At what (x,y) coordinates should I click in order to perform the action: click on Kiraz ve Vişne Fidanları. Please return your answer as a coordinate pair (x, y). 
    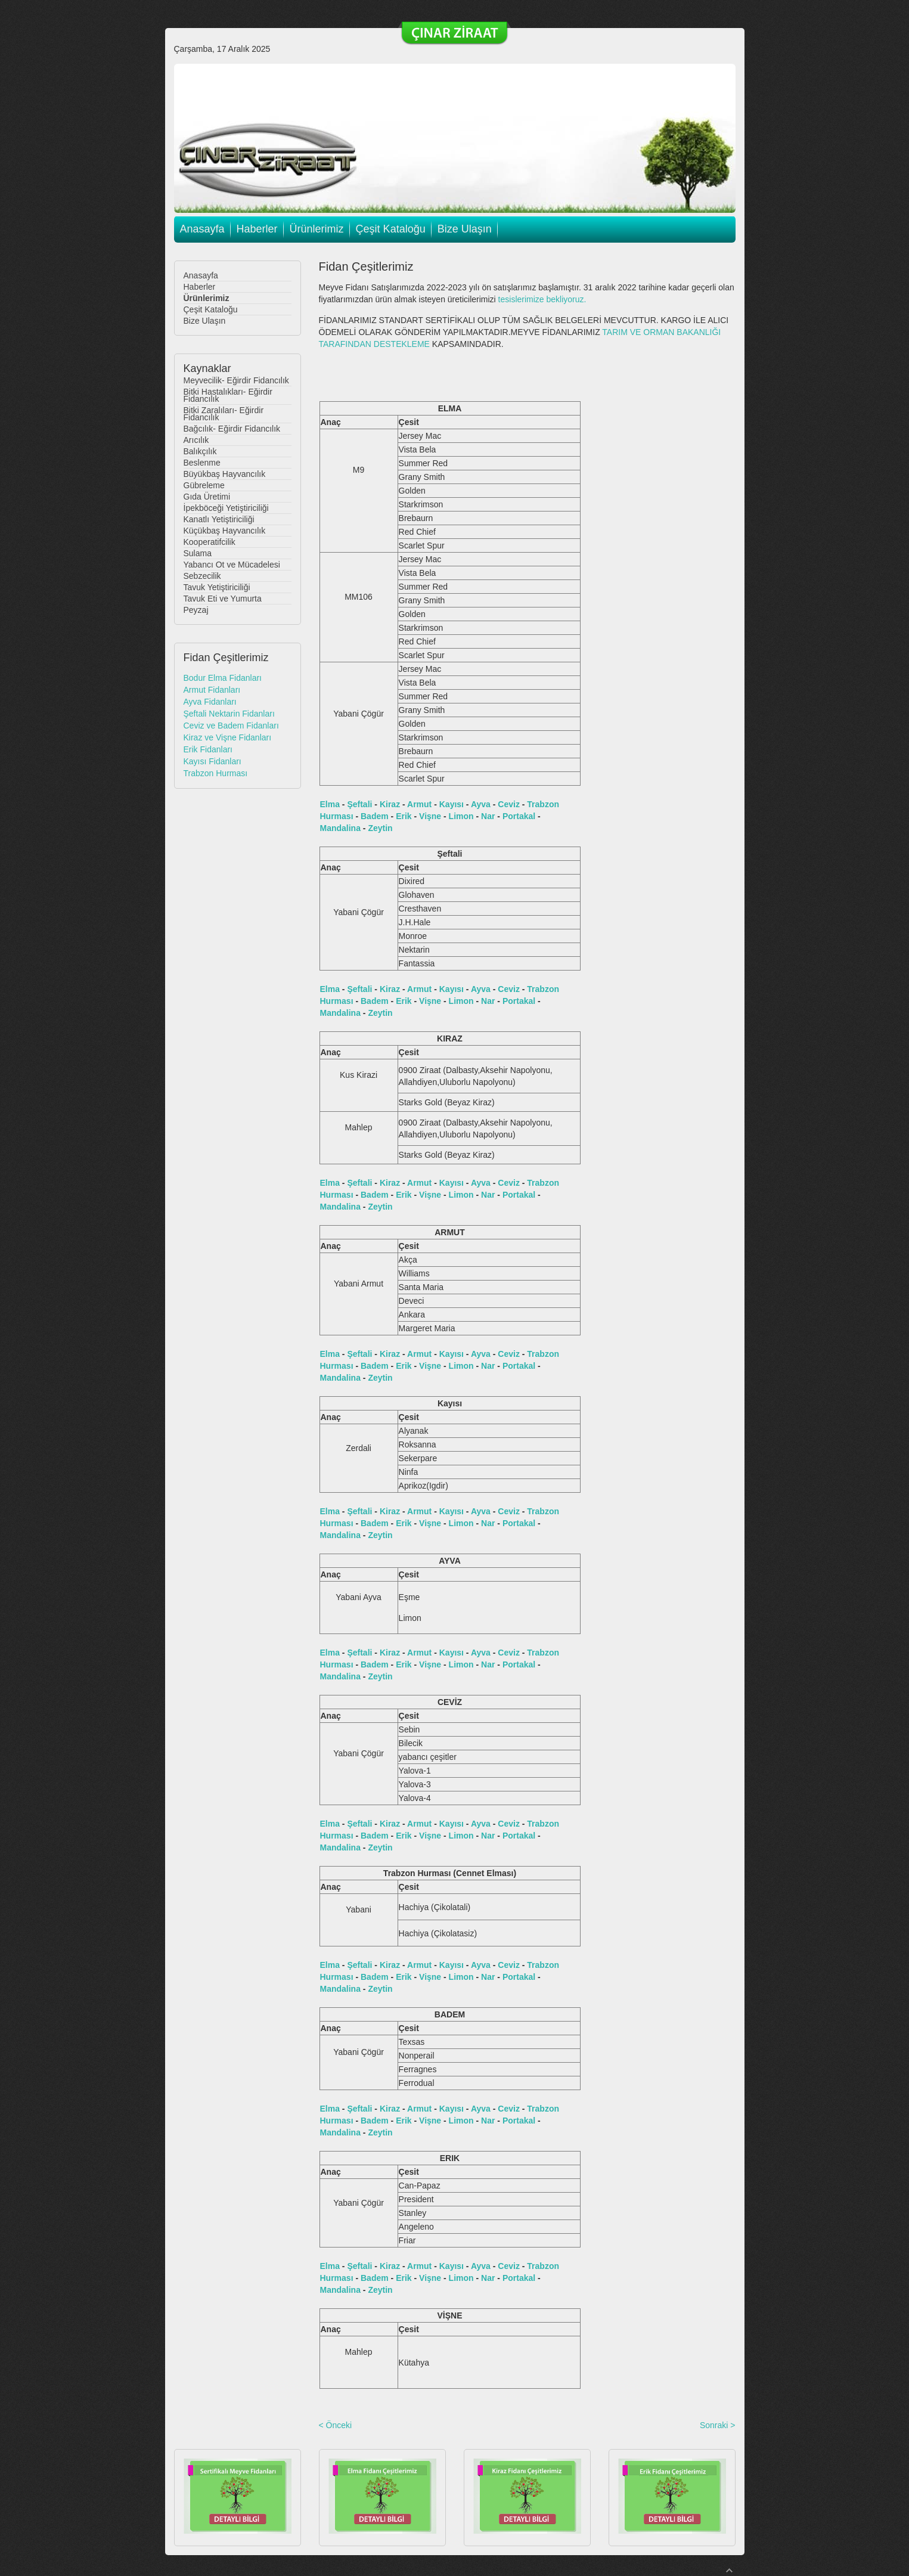
    Looking at the image, I should click on (228, 737).